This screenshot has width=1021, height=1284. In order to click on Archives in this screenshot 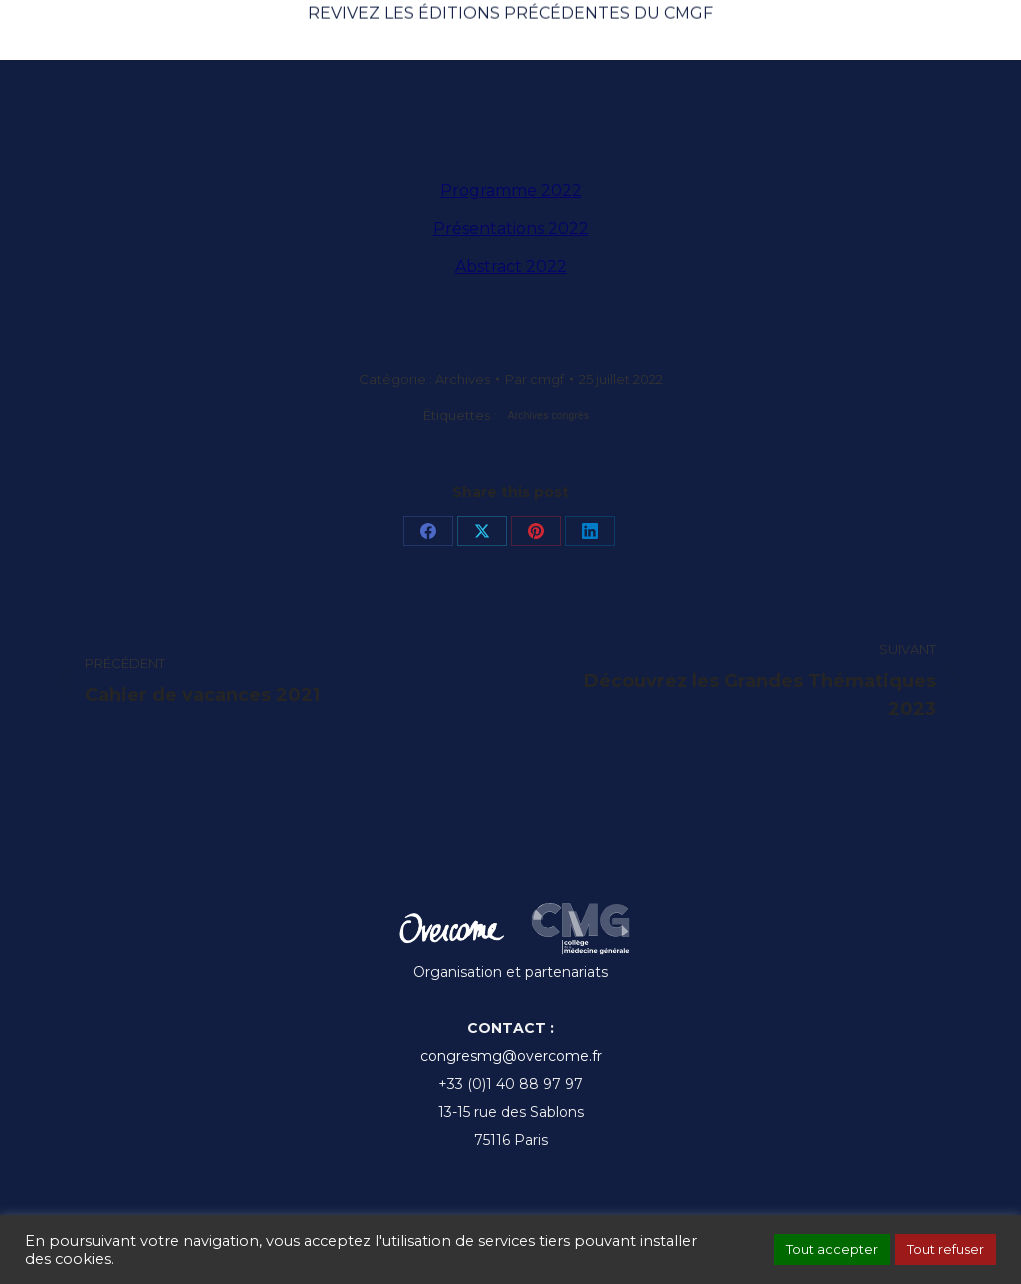, I will do `click(462, 379)`.